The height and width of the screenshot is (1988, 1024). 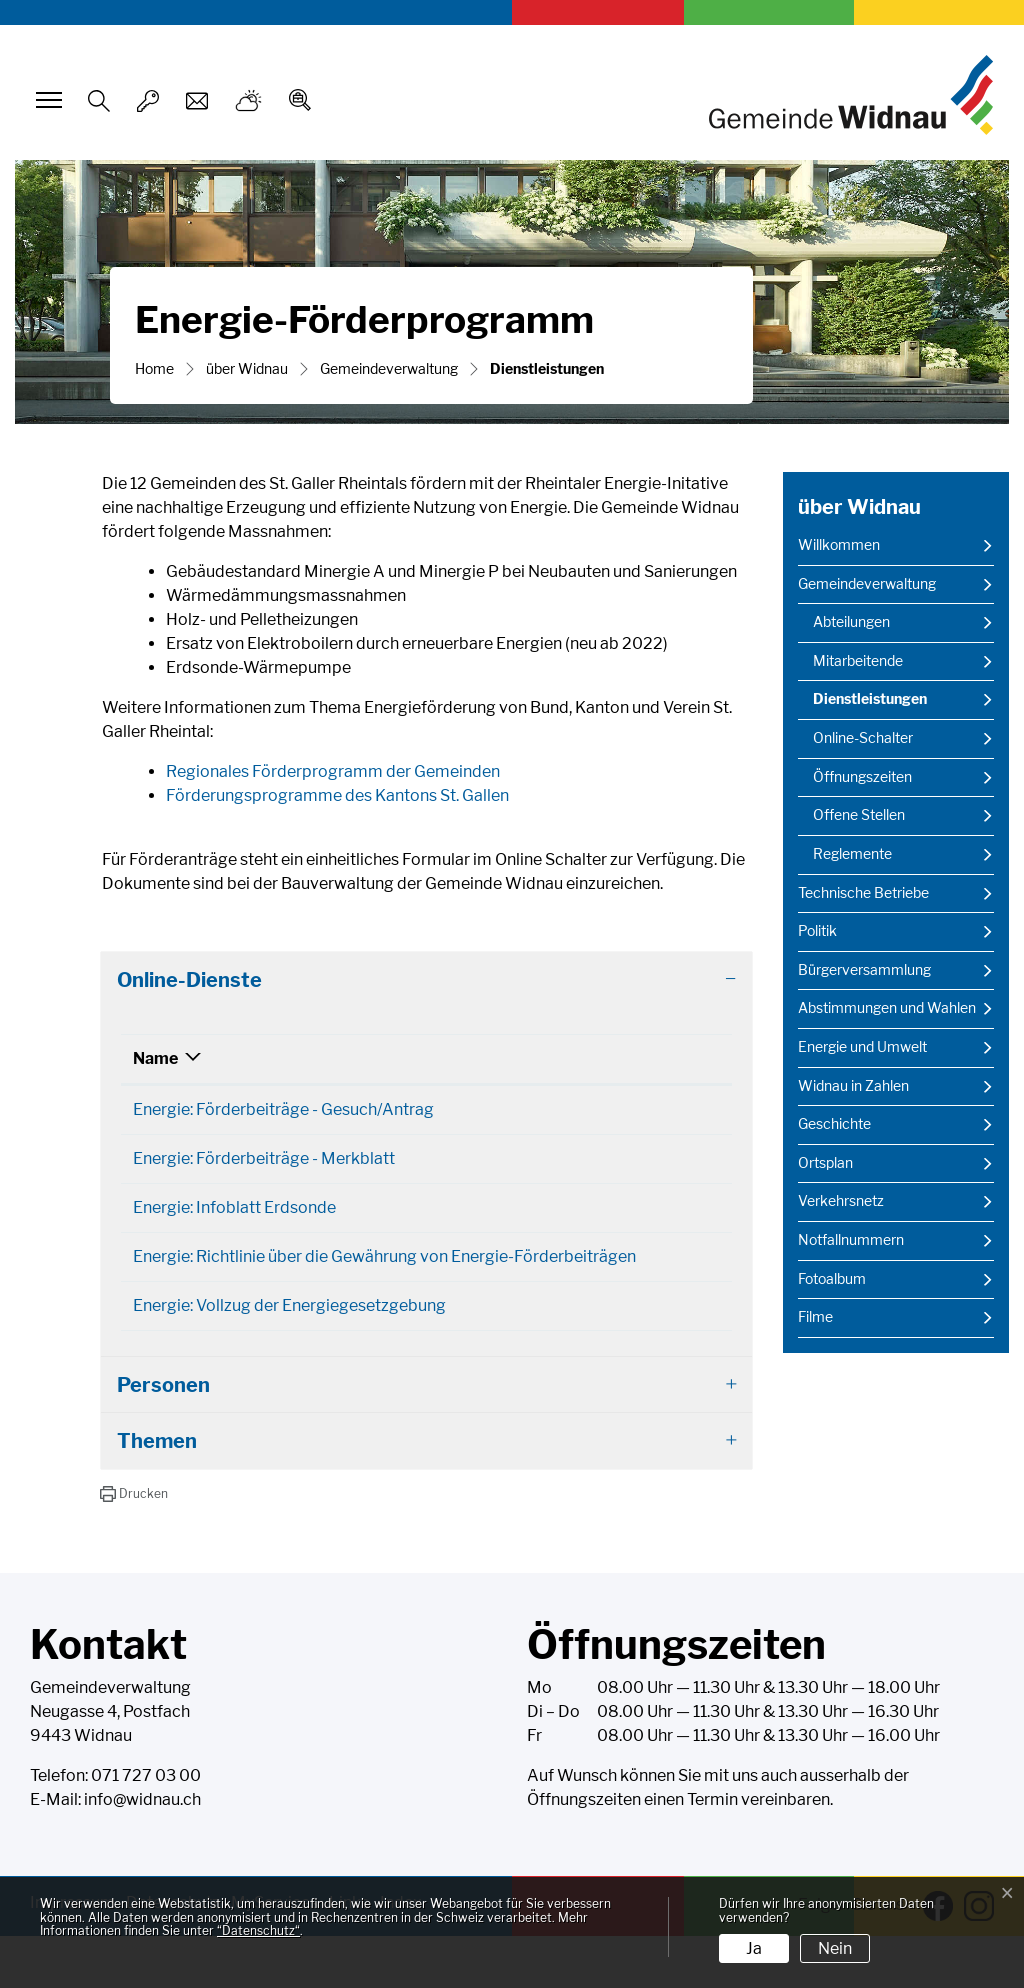 What do you see at coordinates (347, 795) in the screenshot?
I see `Förderungsprogramme des Kantons St. Gallen` at bounding box center [347, 795].